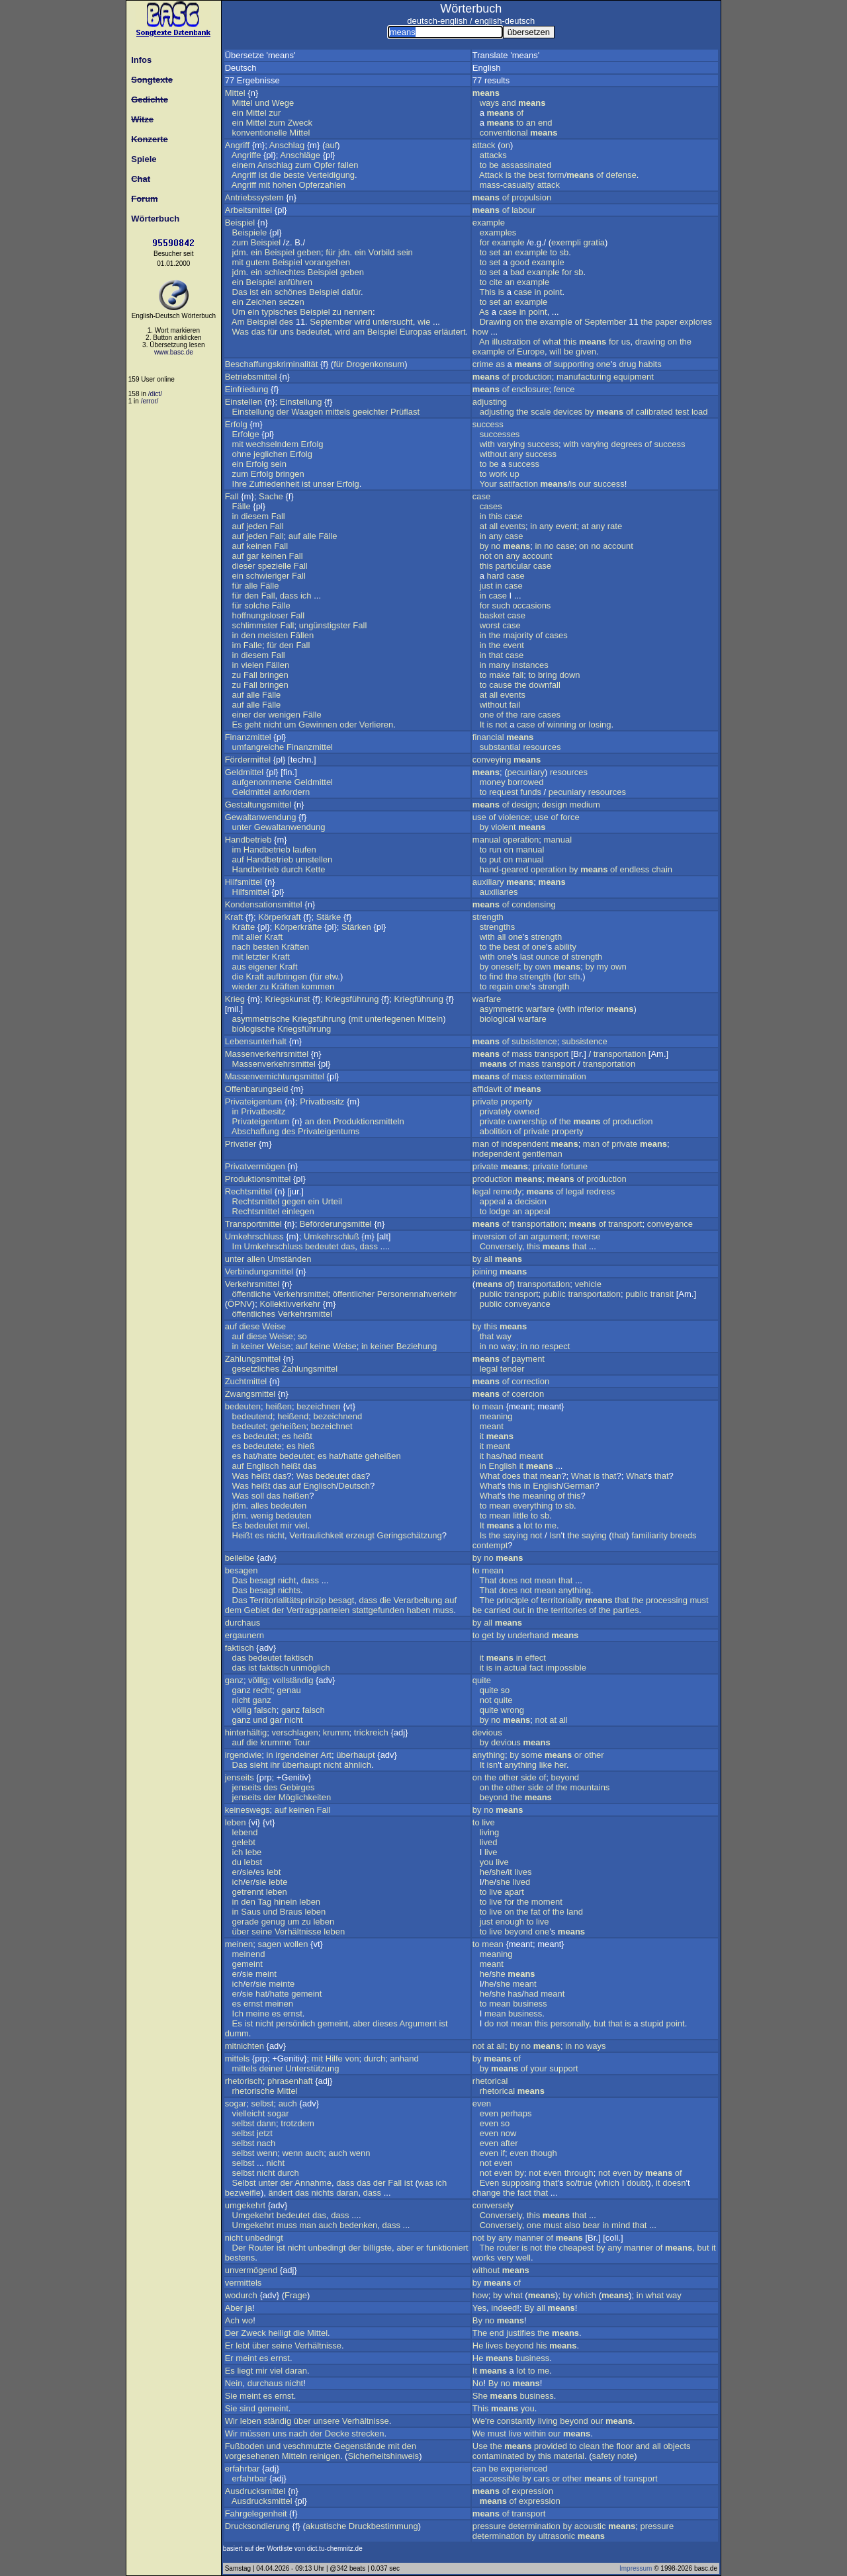 This screenshot has width=847, height=2576. I want to click on re, so click(491, 2421).